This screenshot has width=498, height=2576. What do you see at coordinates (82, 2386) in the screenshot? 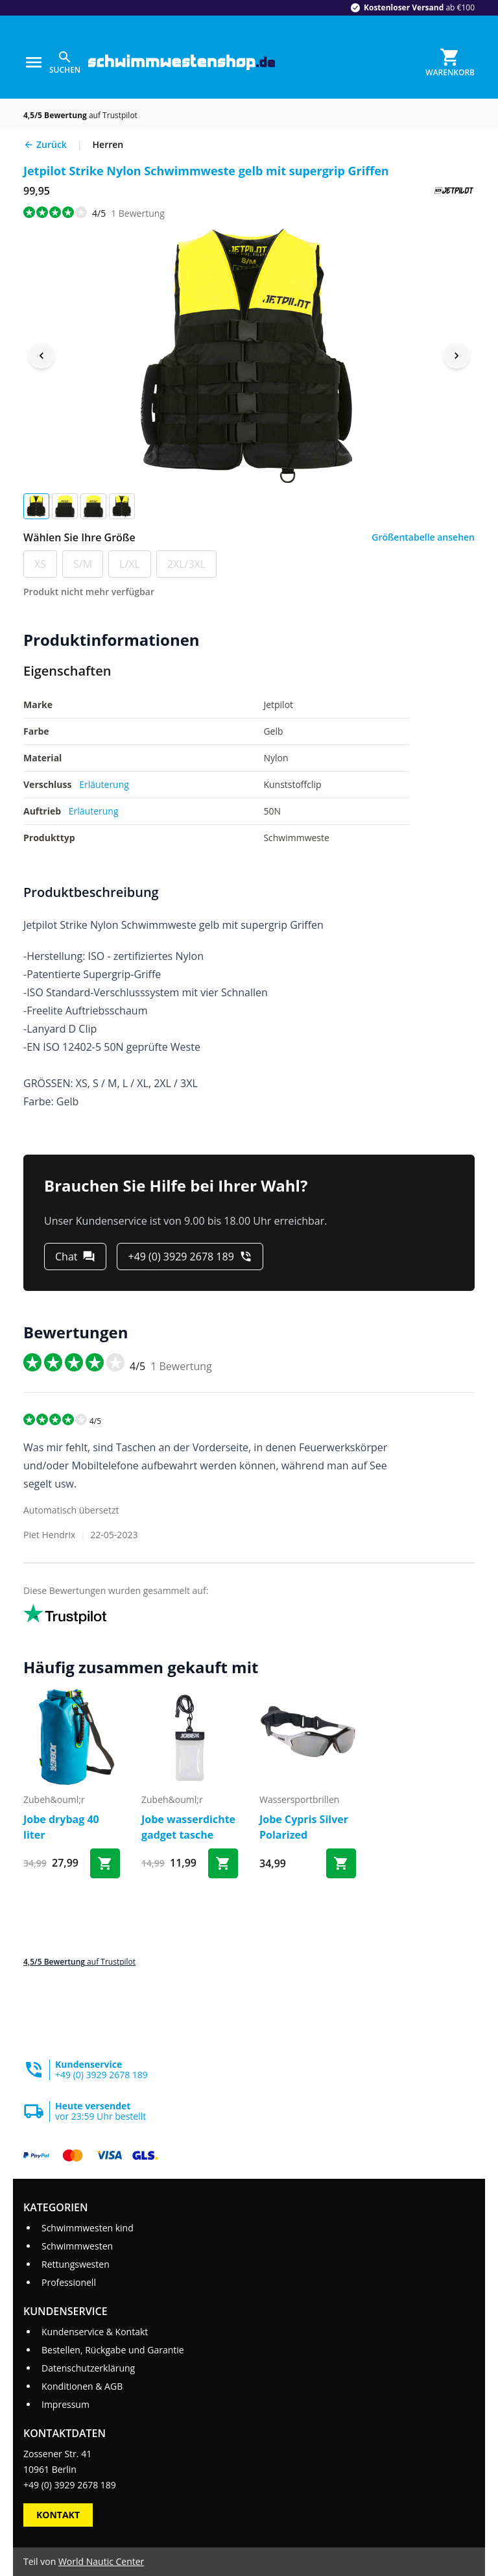
I see `Konditionen & AGB` at bounding box center [82, 2386].